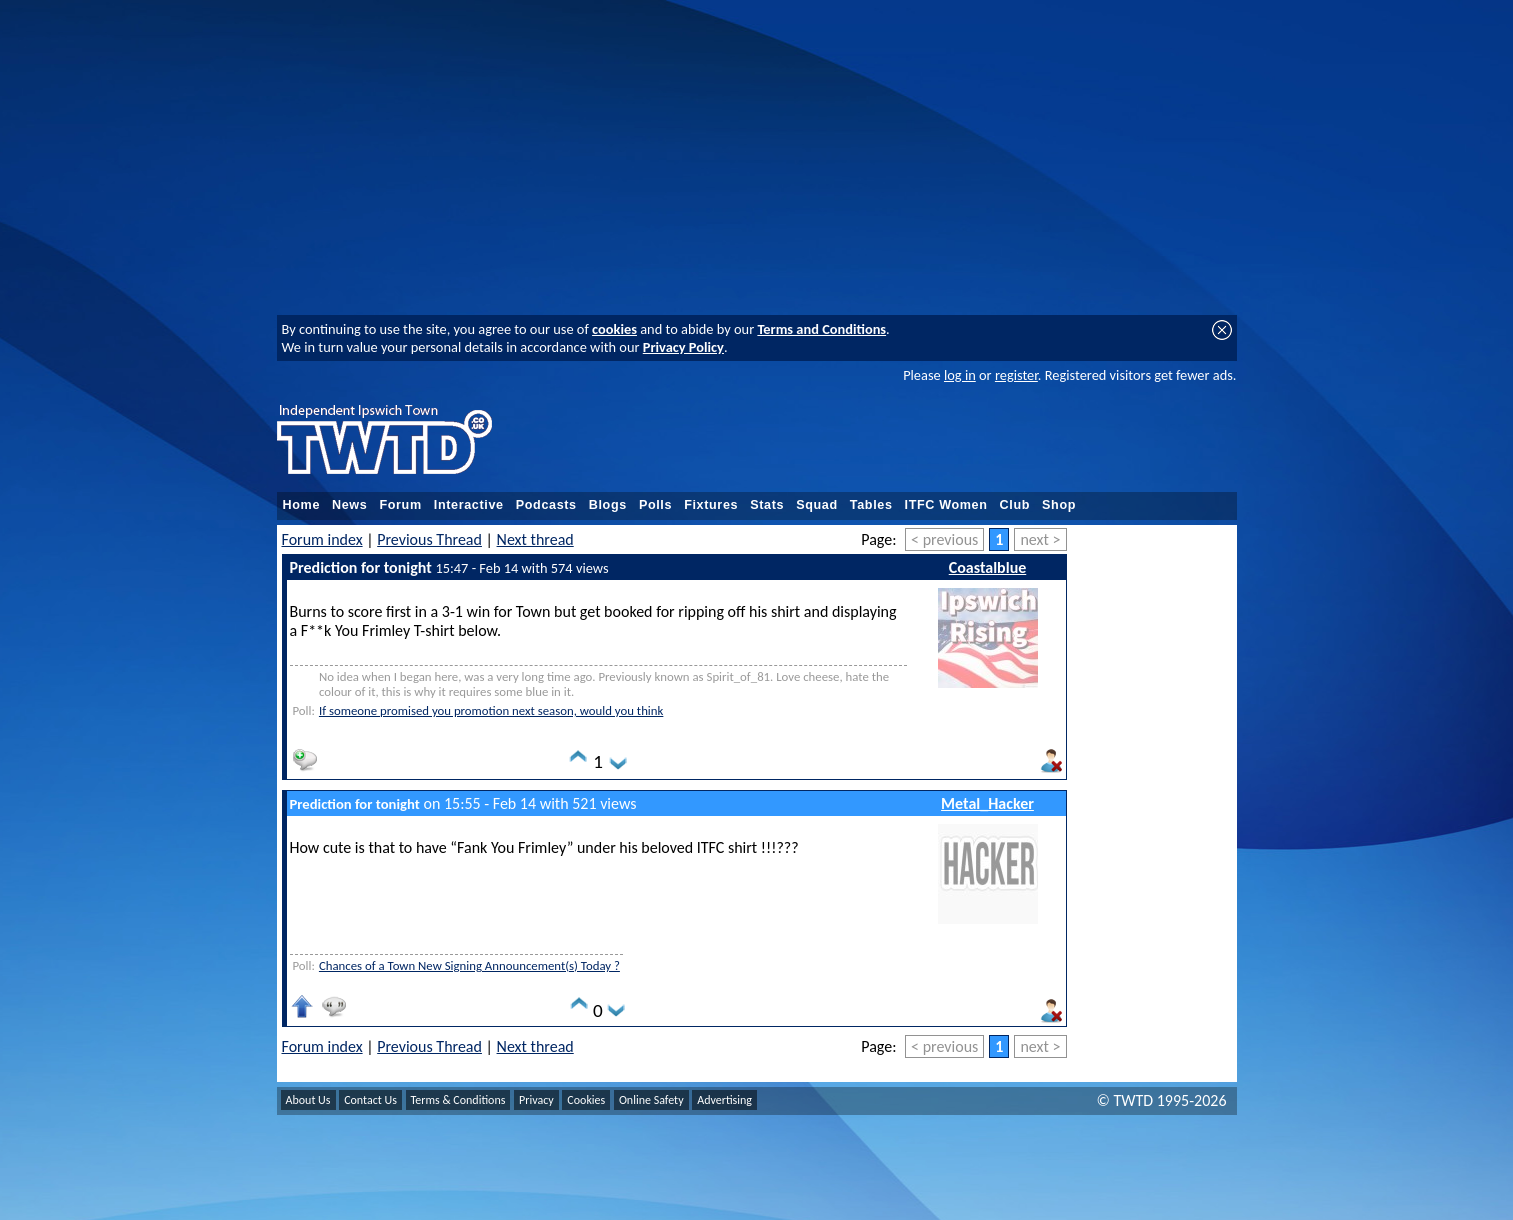 The width and height of the screenshot is (1513, 1220). I want to click on Next thread, so click(535, 539).